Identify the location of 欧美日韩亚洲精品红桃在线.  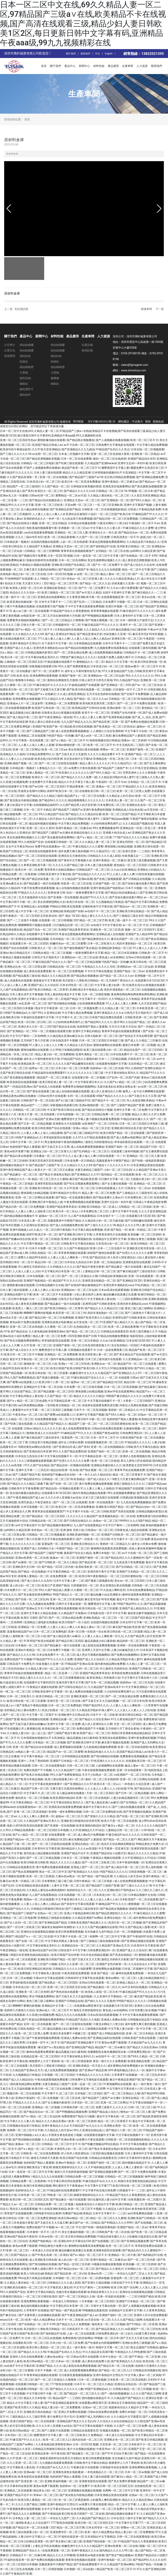
(34, 1968).